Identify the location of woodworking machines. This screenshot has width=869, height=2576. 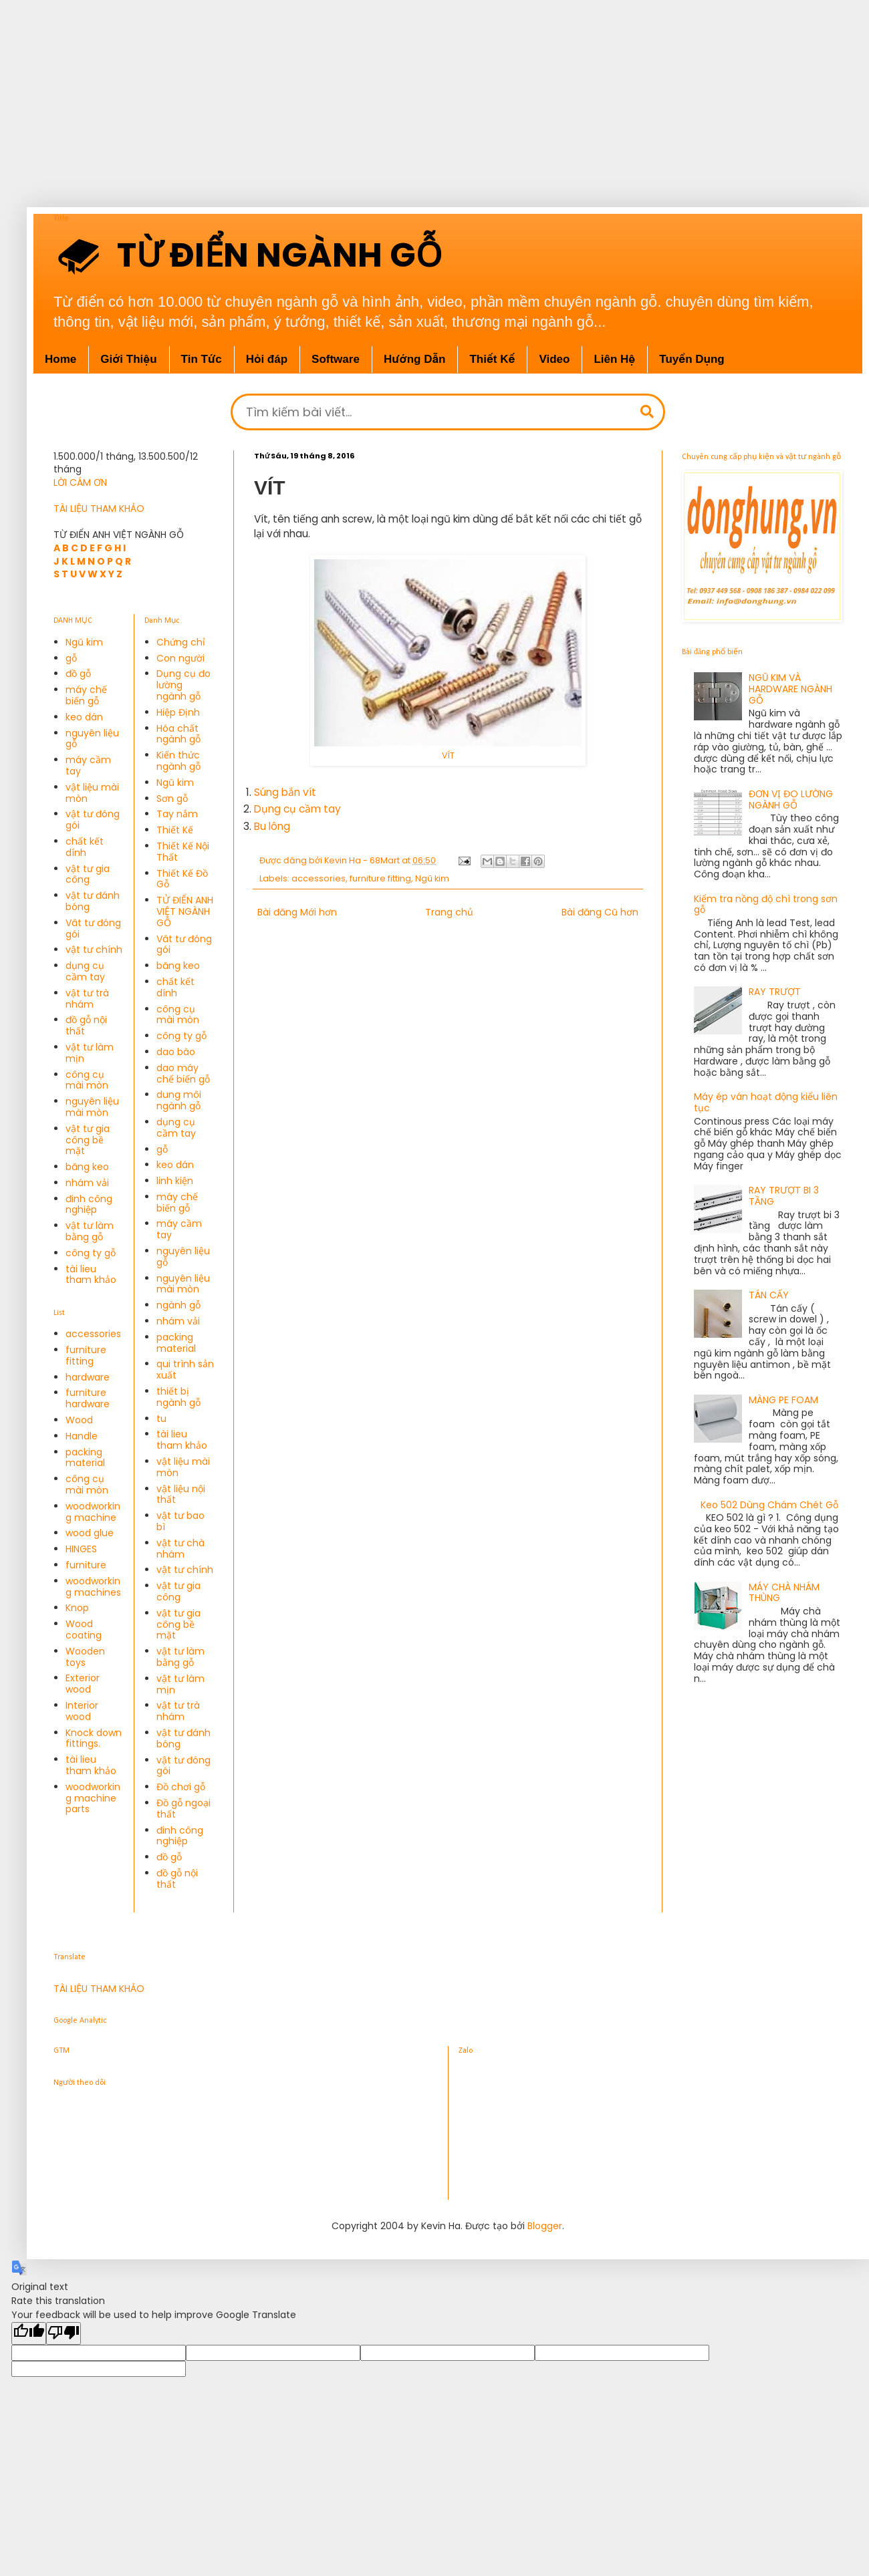
(93, 1586).